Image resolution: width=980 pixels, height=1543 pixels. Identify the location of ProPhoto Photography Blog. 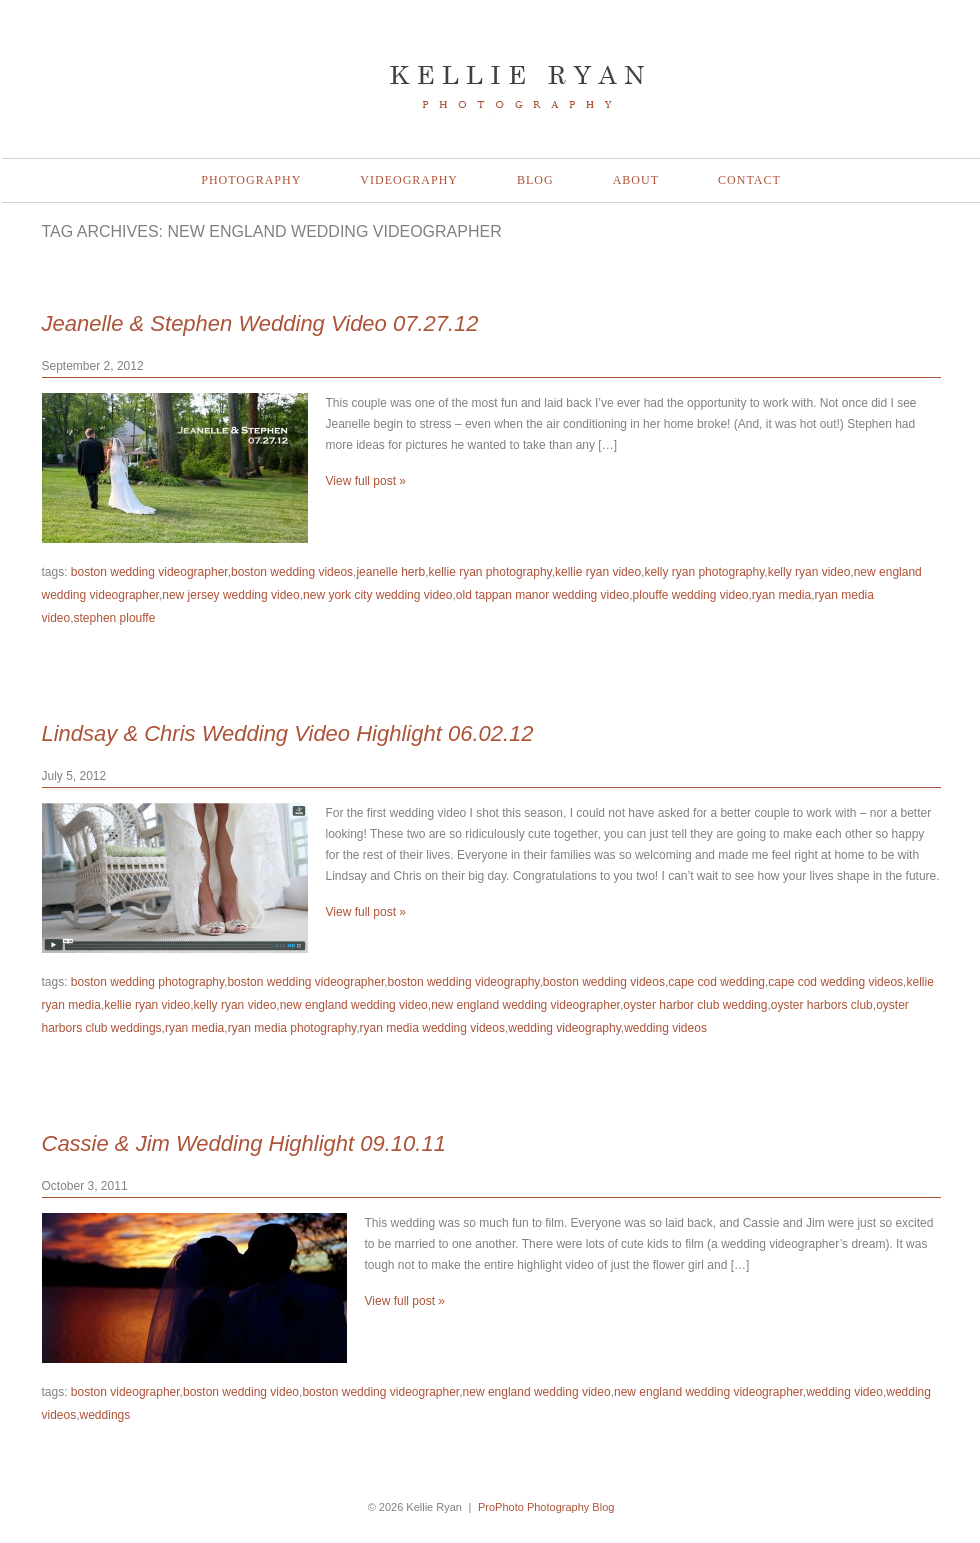
(546, 1507).